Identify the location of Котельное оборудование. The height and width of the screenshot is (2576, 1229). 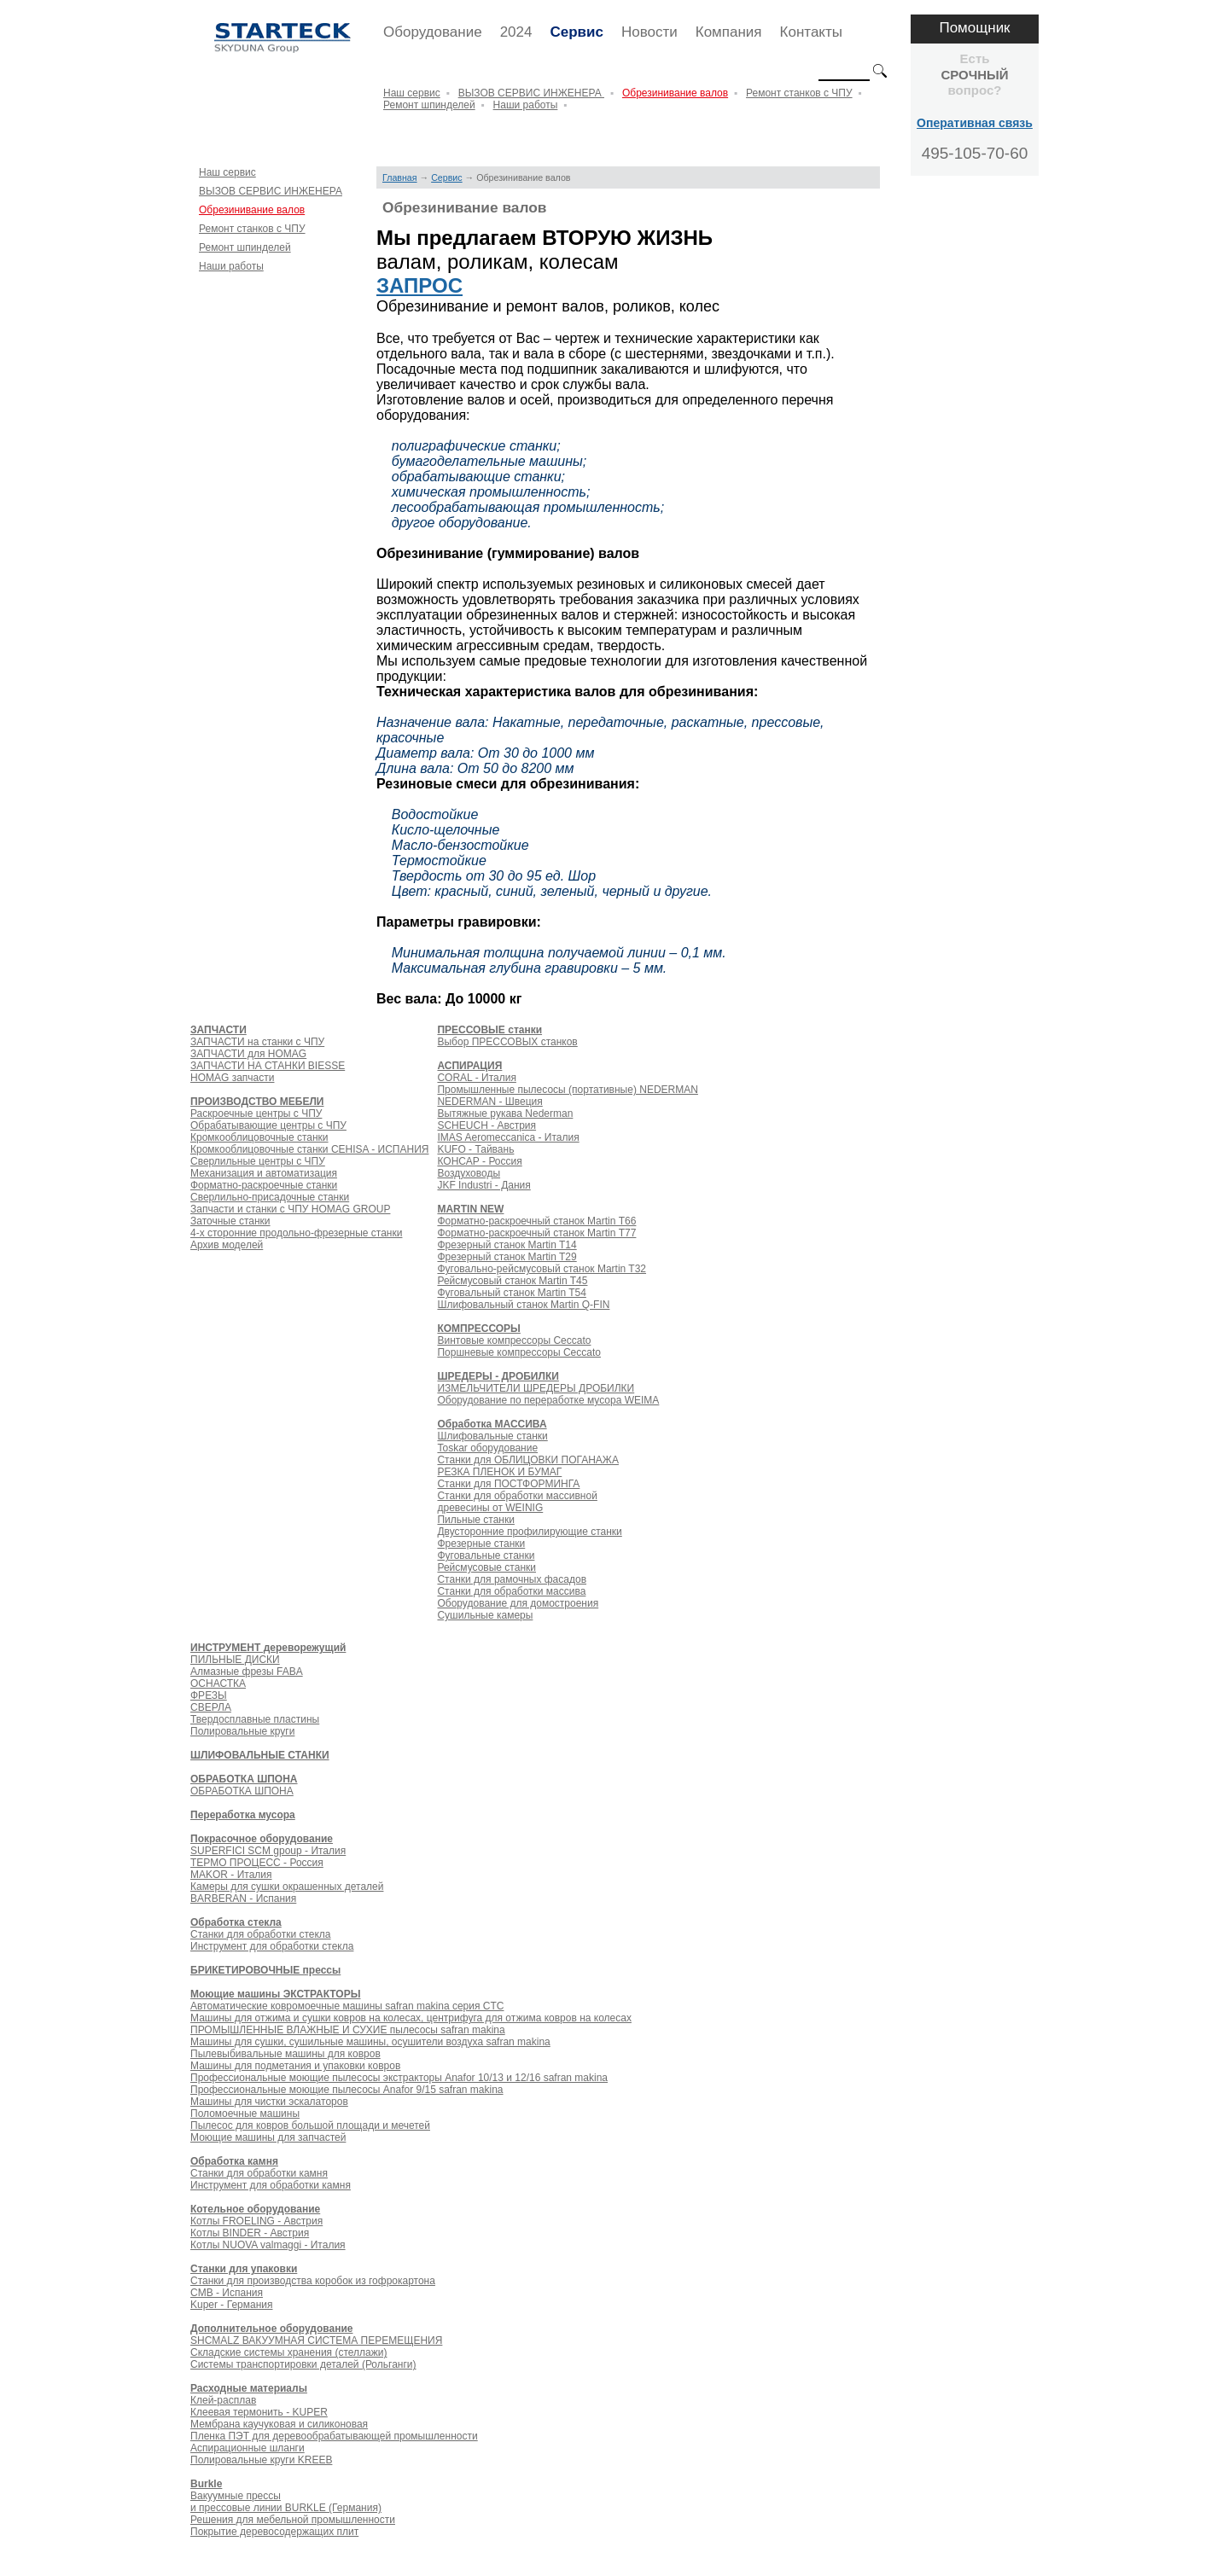
(255, 2209).